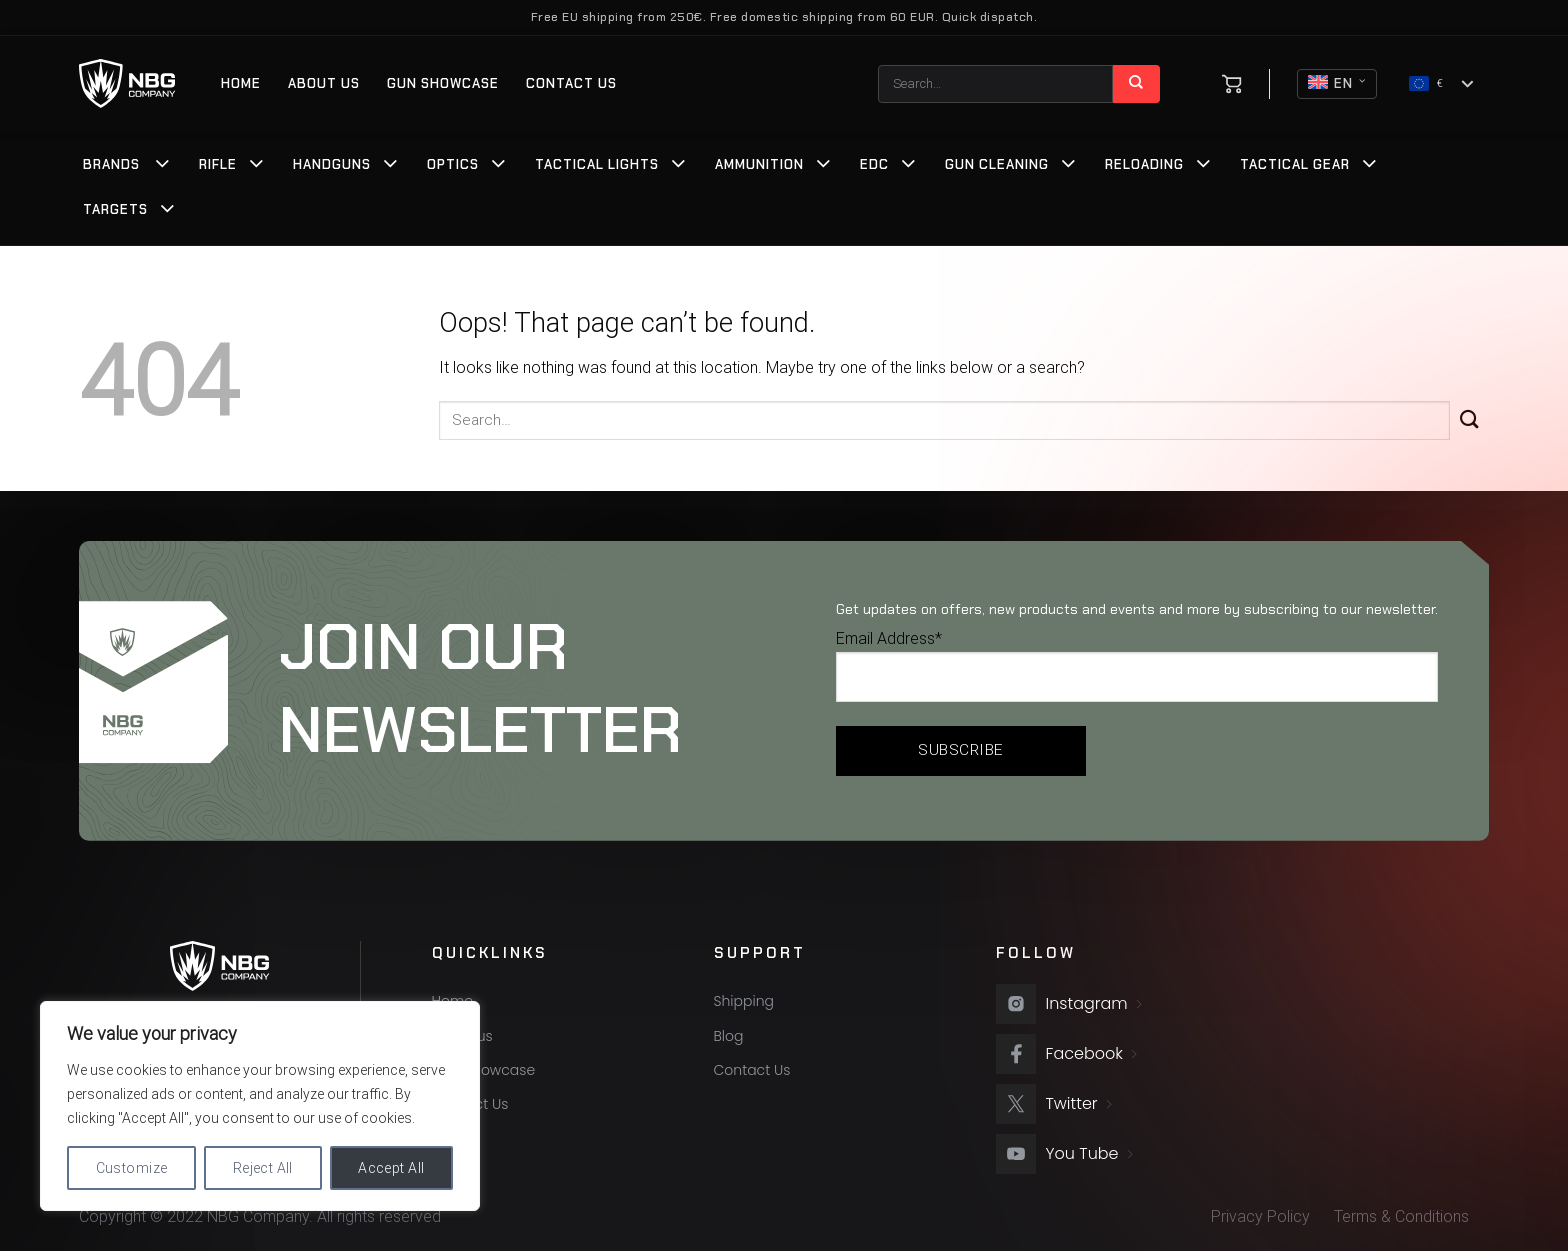  I want to click on EDC, so click(874, 164).